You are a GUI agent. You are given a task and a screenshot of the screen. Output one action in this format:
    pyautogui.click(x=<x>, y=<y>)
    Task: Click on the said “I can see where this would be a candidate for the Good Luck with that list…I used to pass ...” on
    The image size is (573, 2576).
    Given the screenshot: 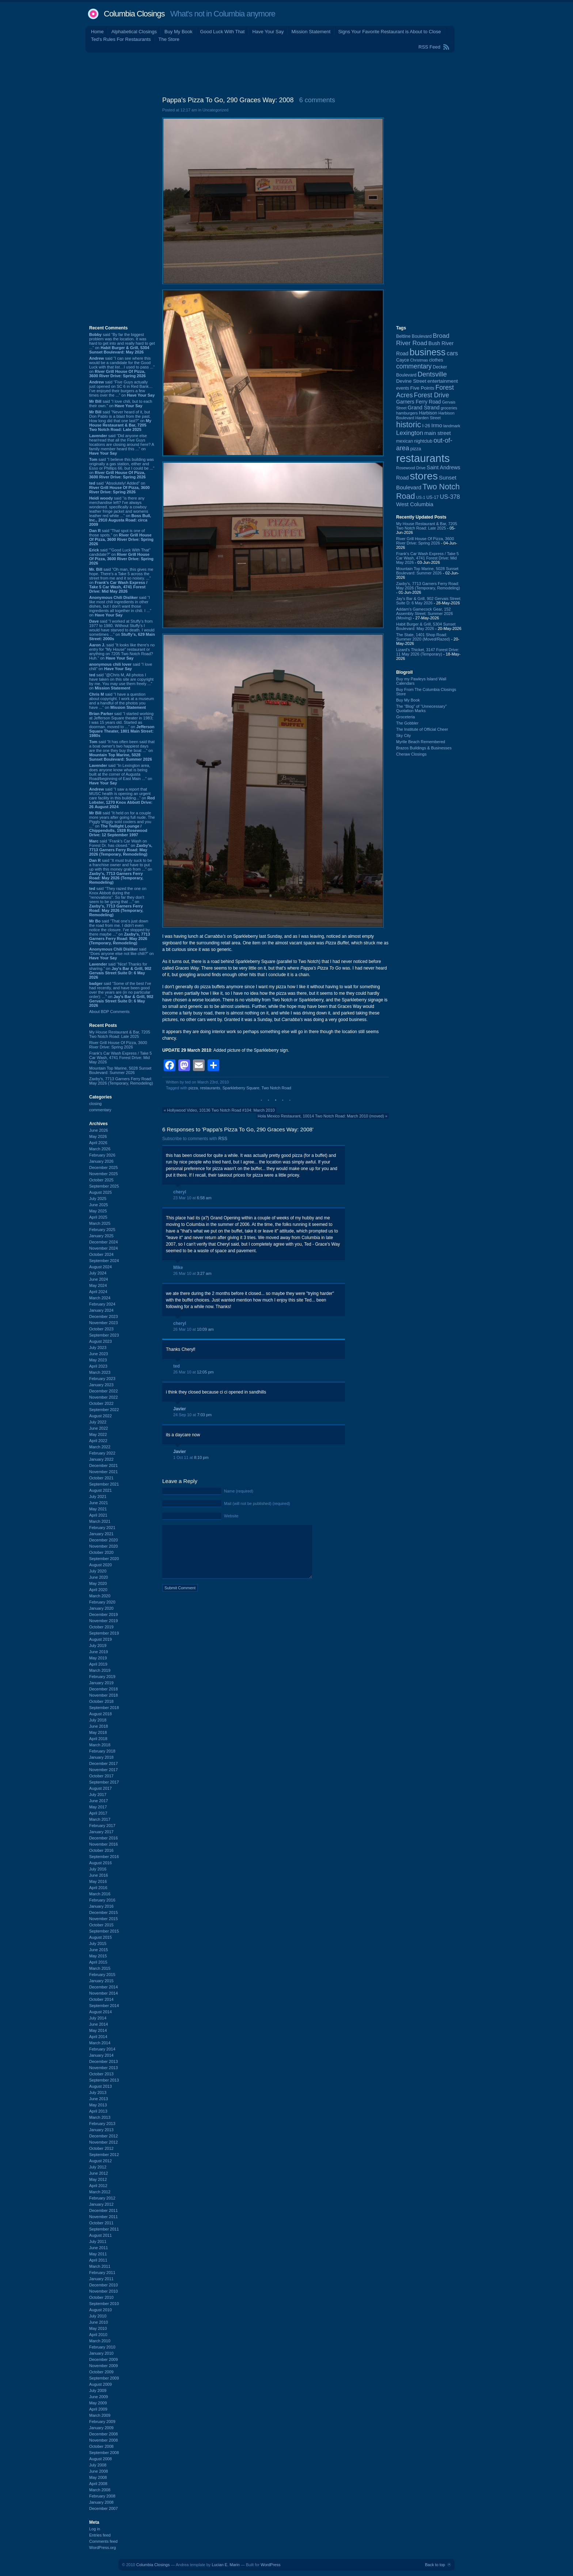 What is the action you would take?
    pyautogui.click(x=122, y=367)
    